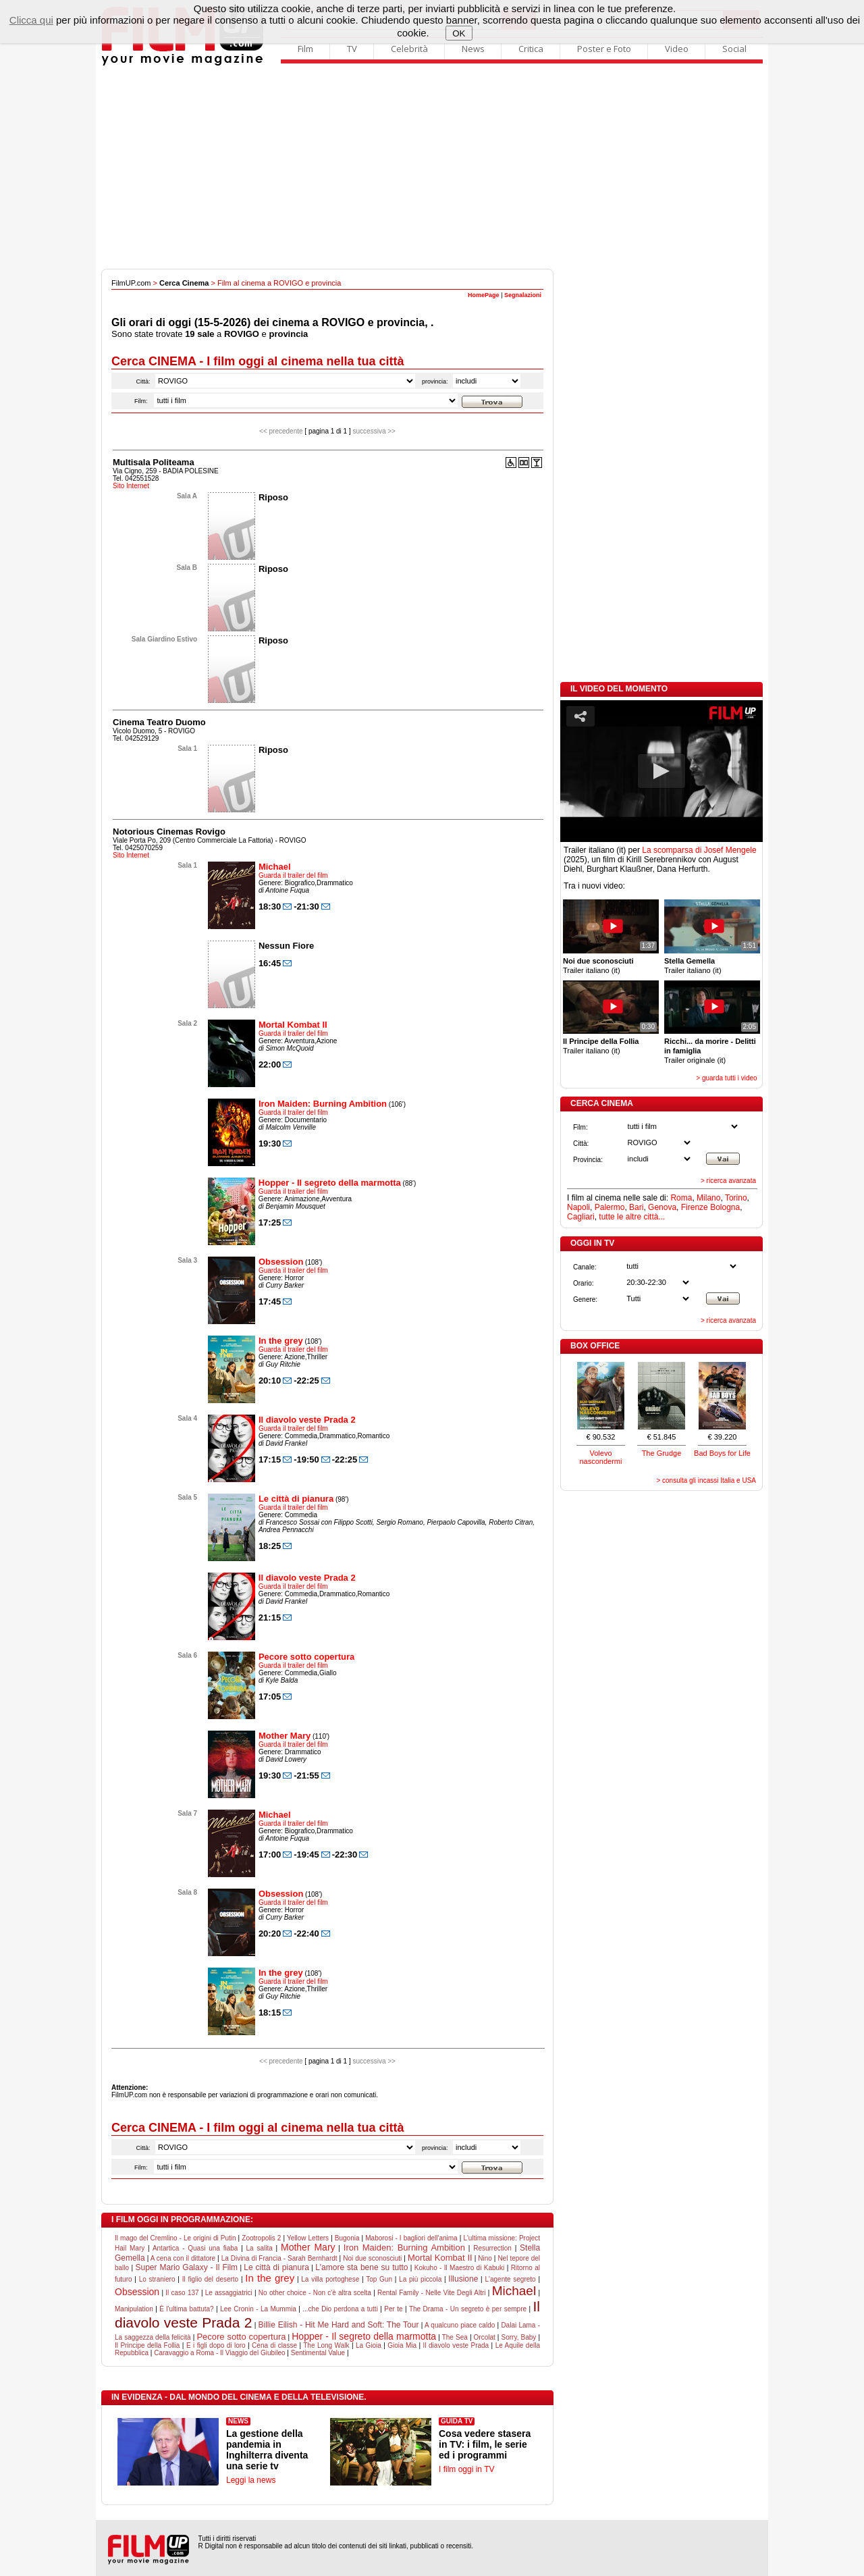  Describe the element at coordinates (175, 2238) in the screenshot. I see `Il mago del Cremlino - Le origini di Putin` at that location.